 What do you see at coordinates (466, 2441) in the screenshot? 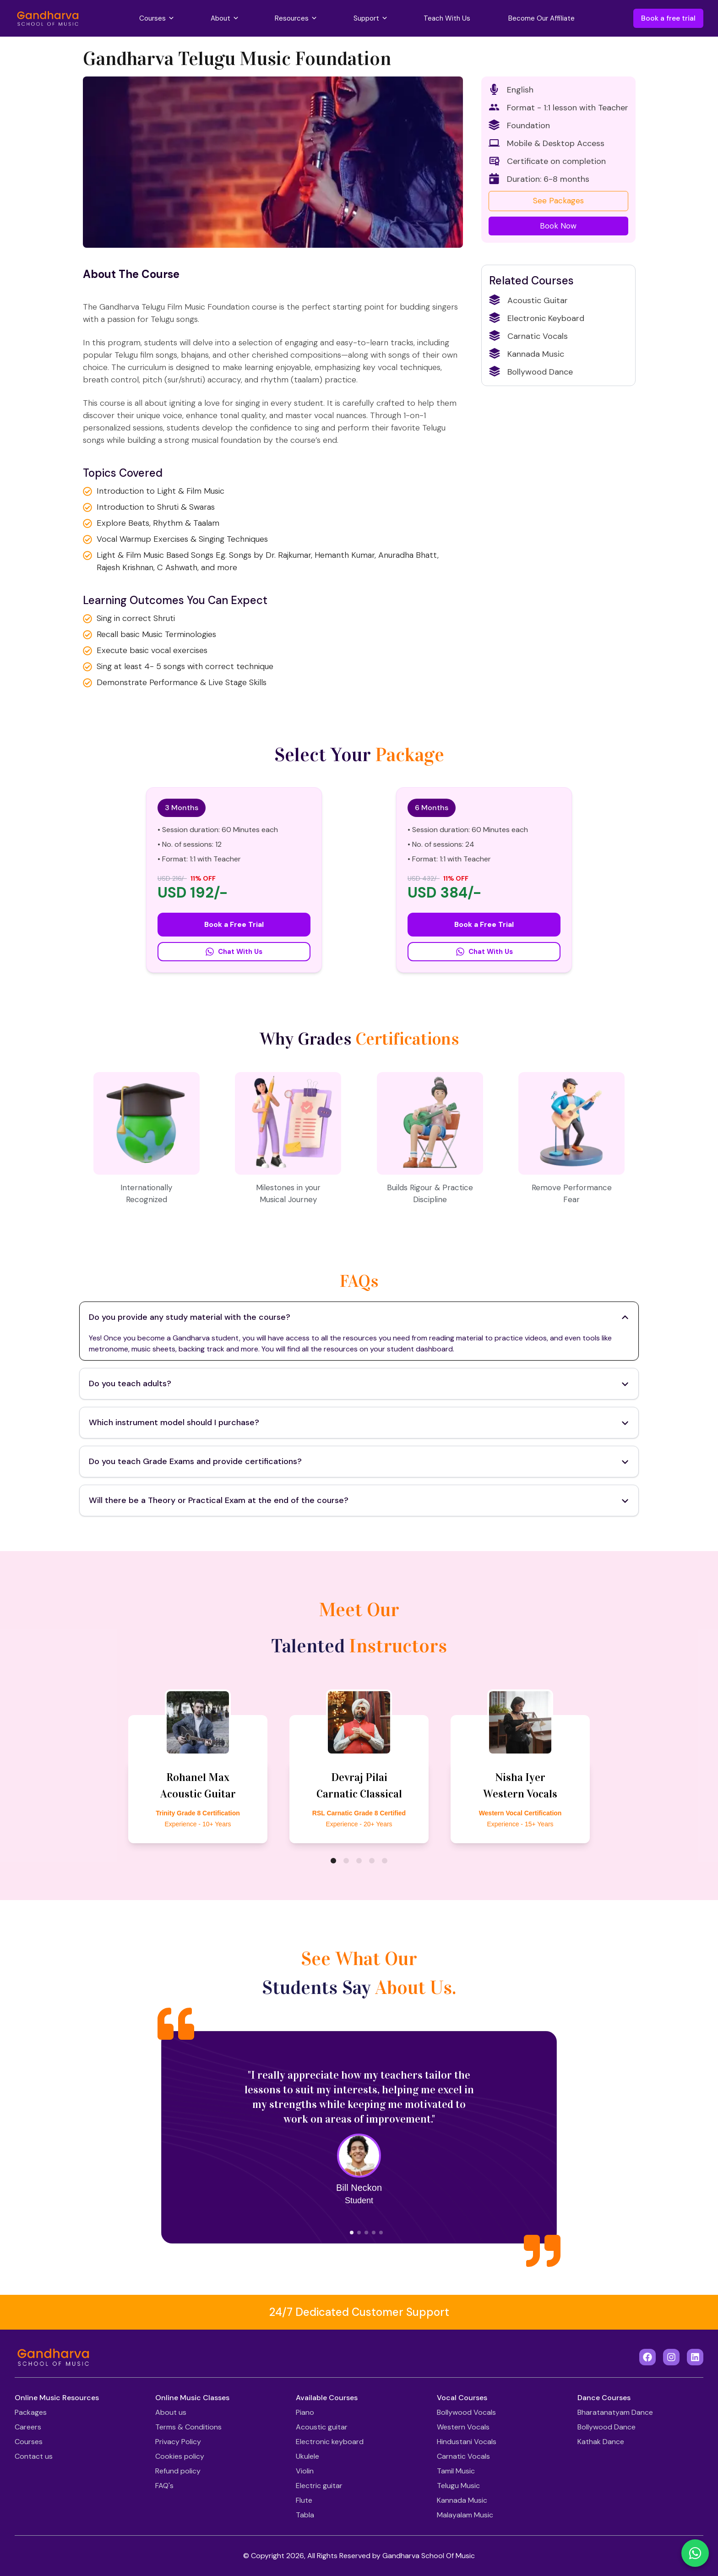
I see `Hindustani Vocals [Footer Link]` at bounding box center [466, 2441].